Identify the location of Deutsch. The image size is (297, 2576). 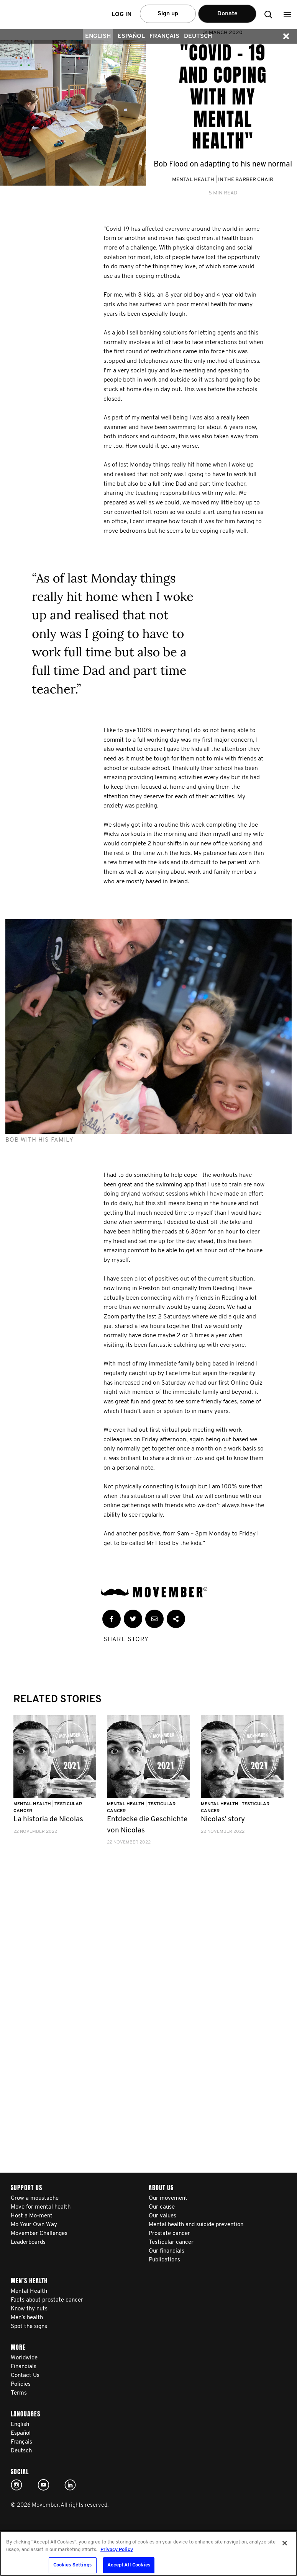
(198, 36).